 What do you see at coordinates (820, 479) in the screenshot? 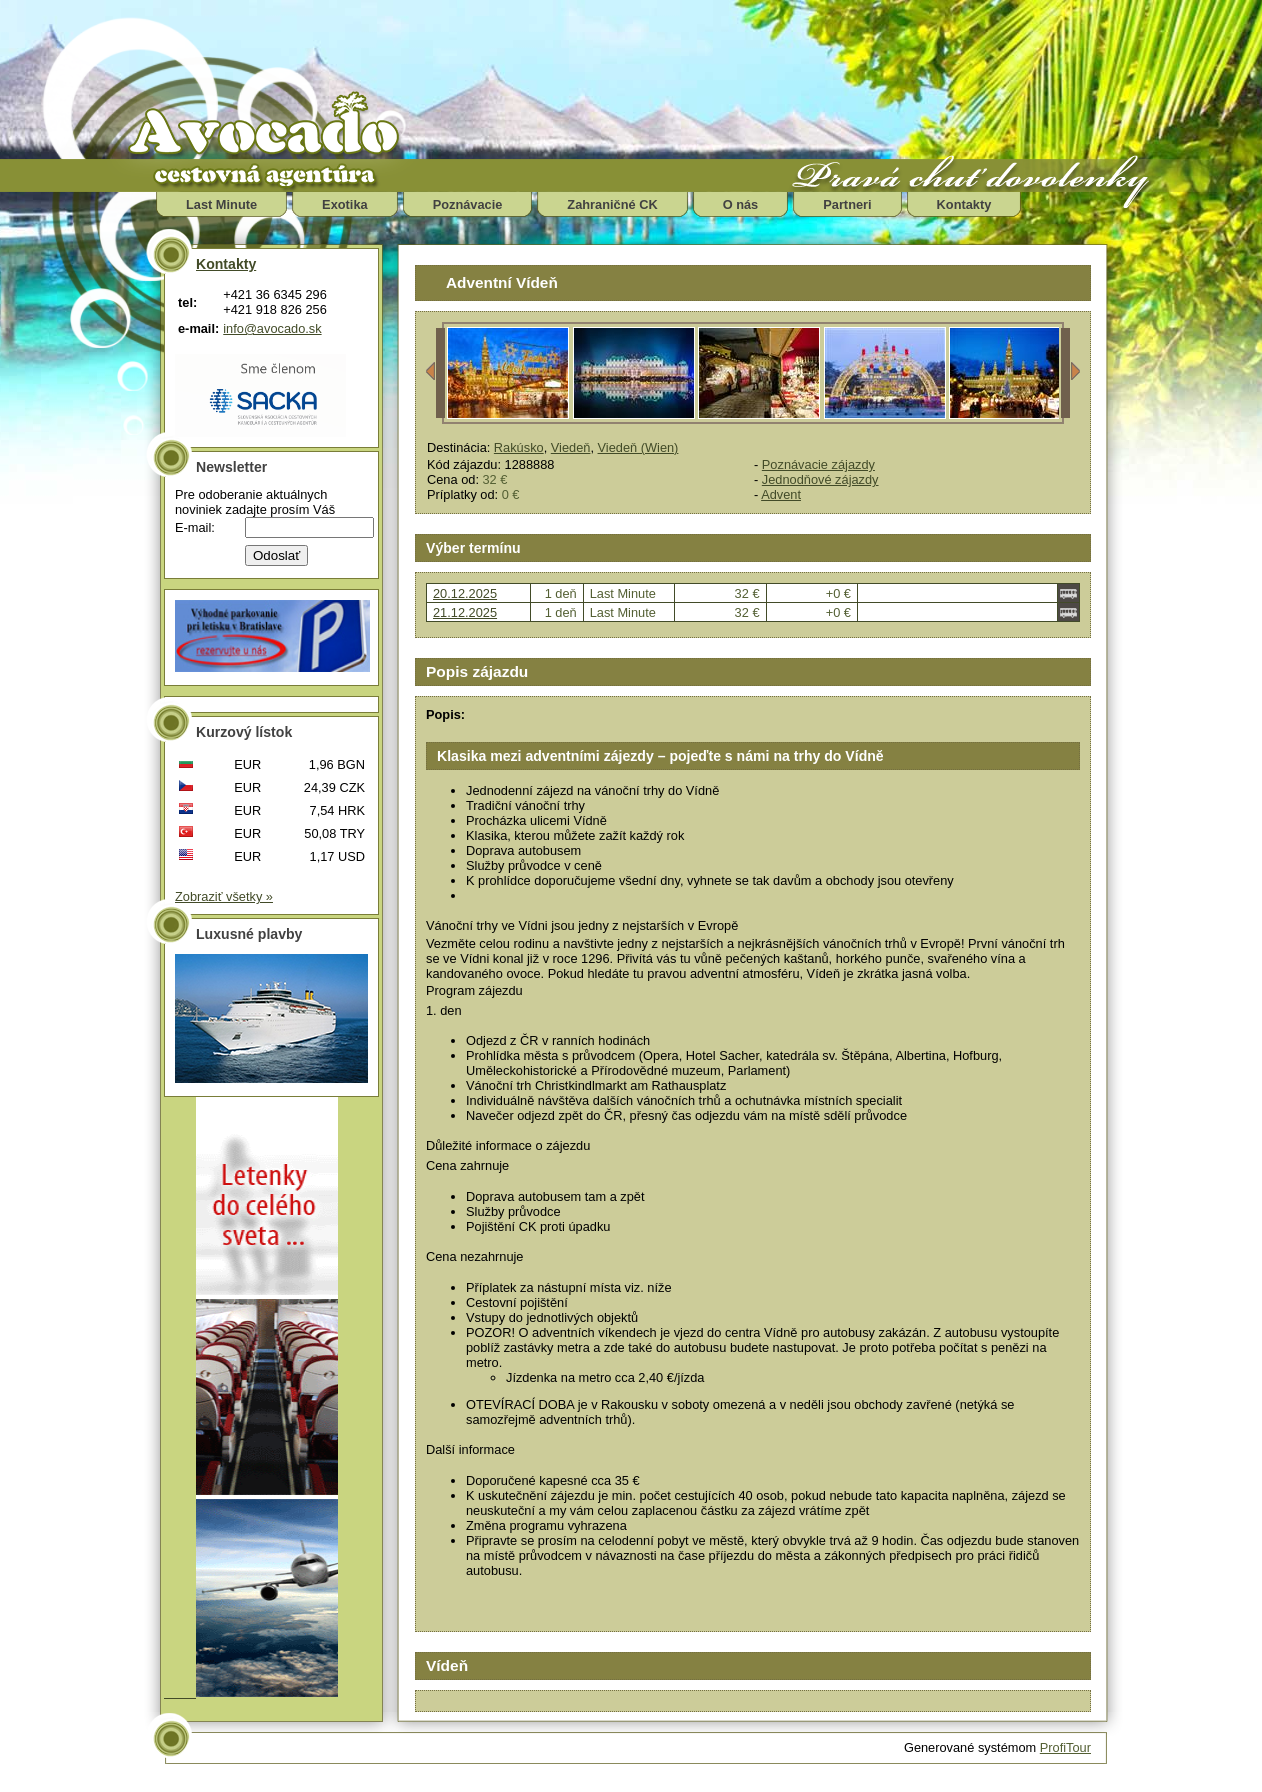
I see `Jednodňové zájazdy` at bounding box center [820, 479].